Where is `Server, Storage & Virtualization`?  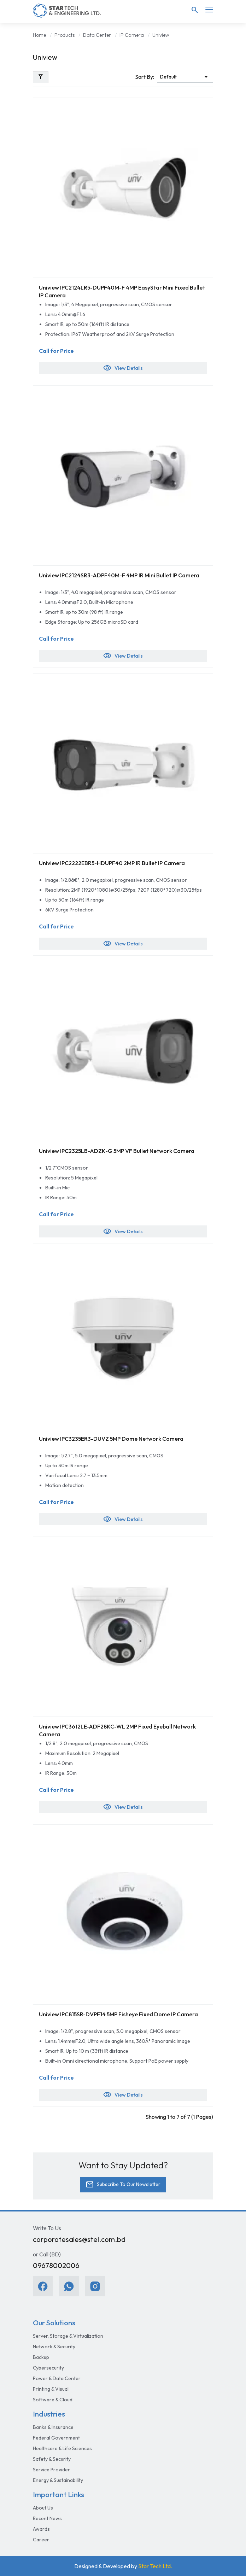
Server, Storage & Virtualization is located at coordinates (68, 2336).